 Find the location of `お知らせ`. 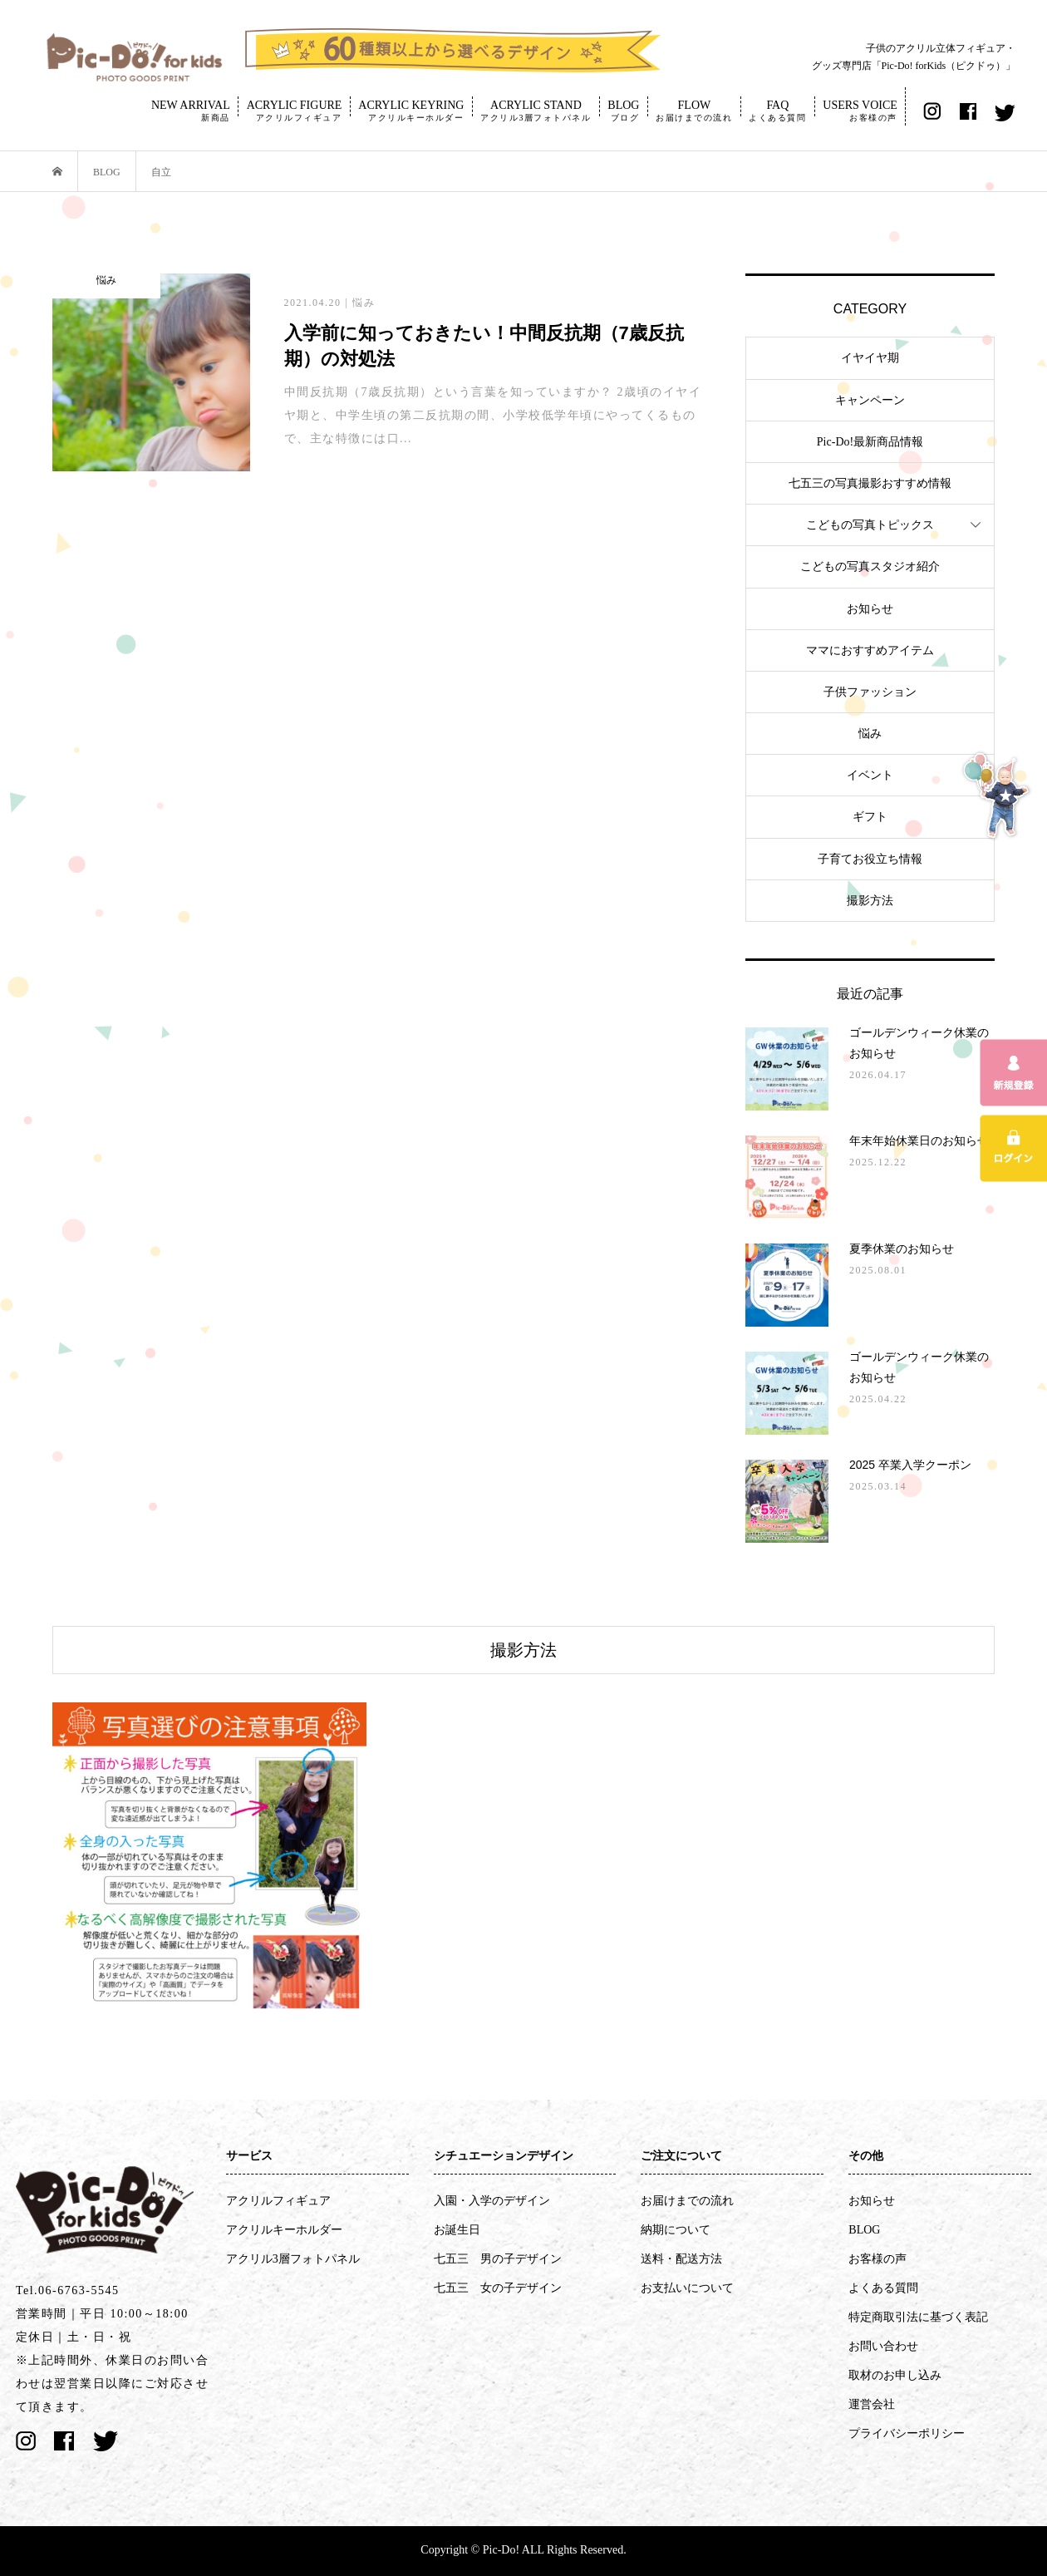

お知らせ is located at coordinates (870, 609).